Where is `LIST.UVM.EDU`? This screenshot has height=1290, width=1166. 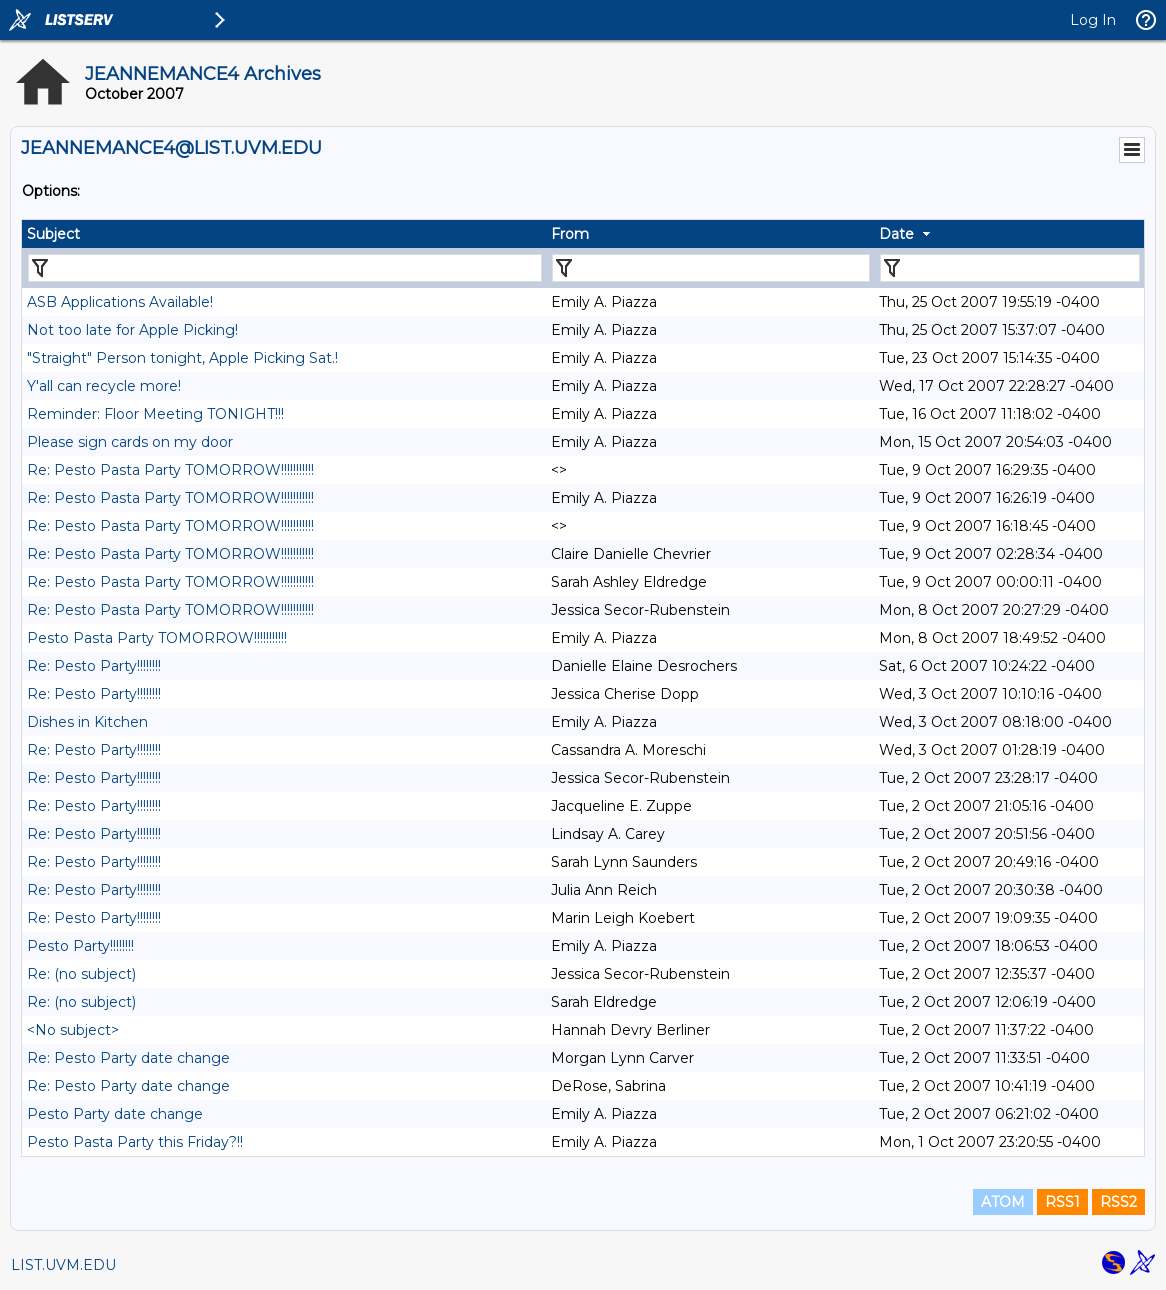 LIST.UVM.EDU is located at coordinates (63, 1265).